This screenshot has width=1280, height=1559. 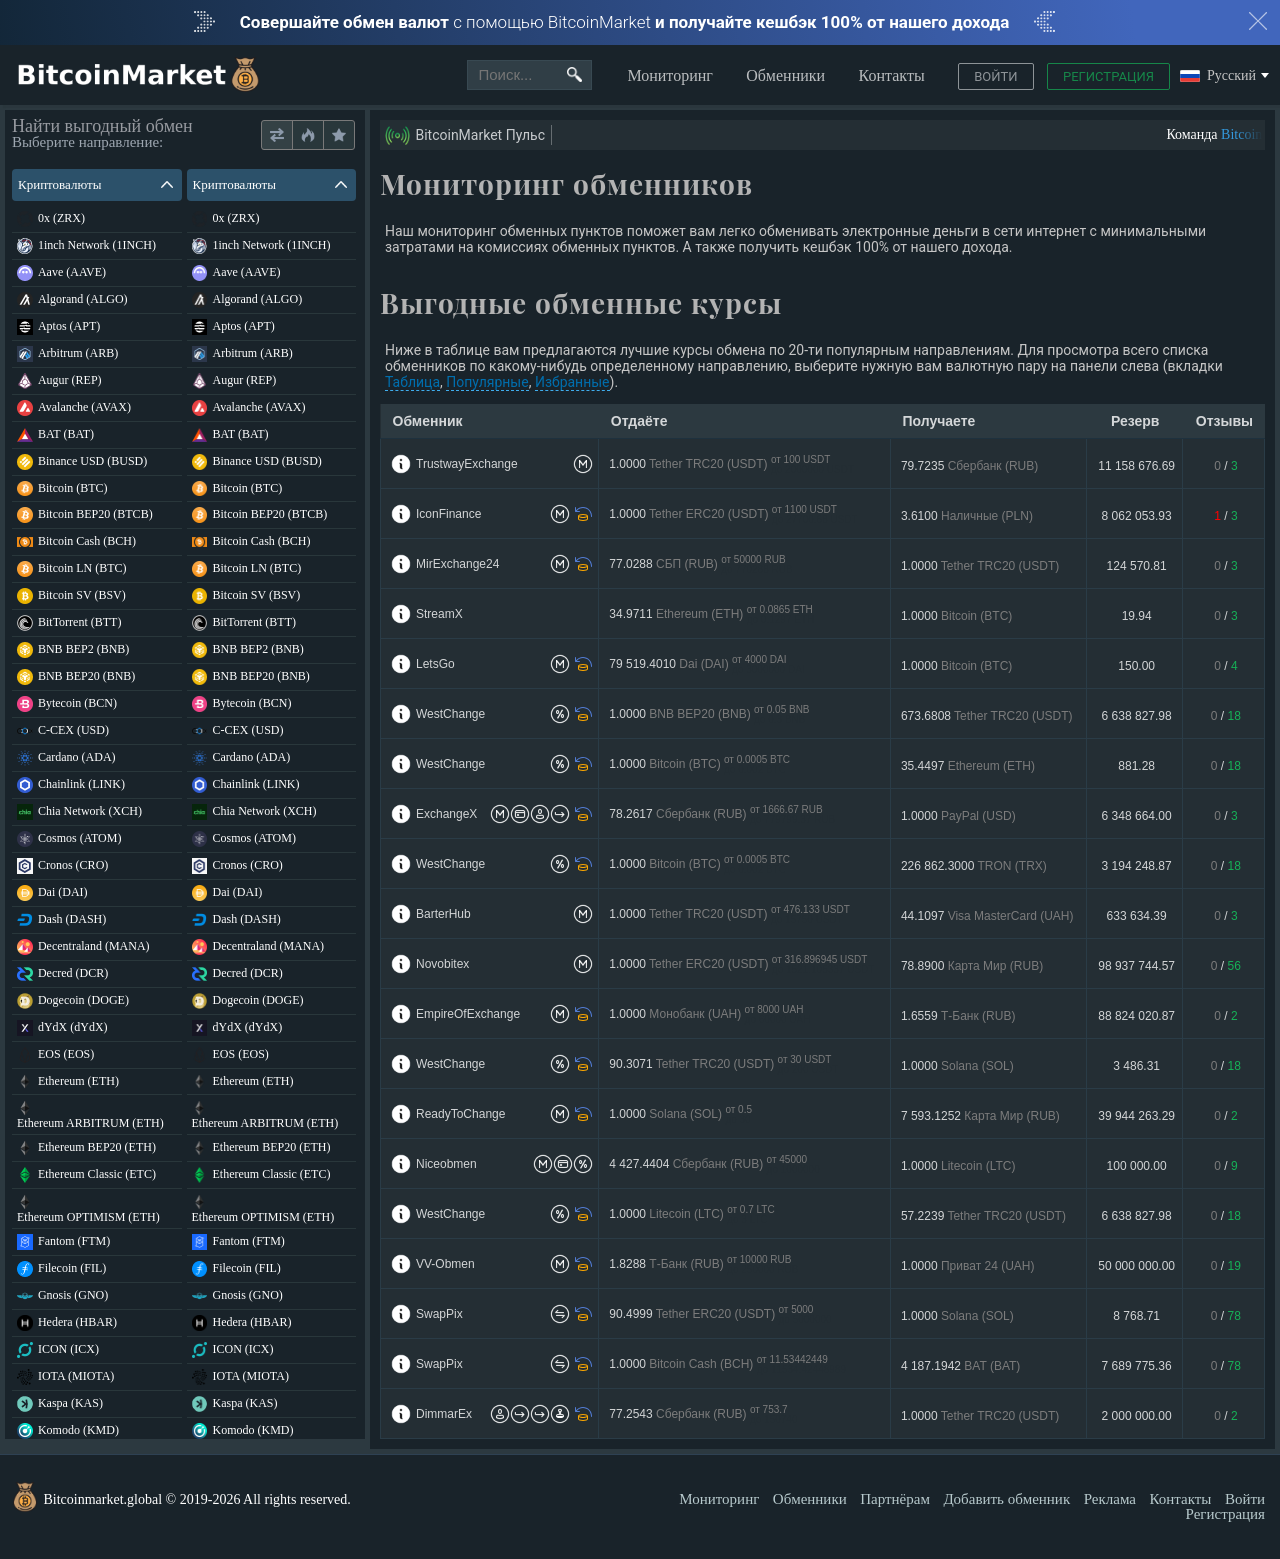 What do you see at coordinates (895, 1499) in the screenshot?
I see `Партнёрам` at bounding box center [895, 1499].